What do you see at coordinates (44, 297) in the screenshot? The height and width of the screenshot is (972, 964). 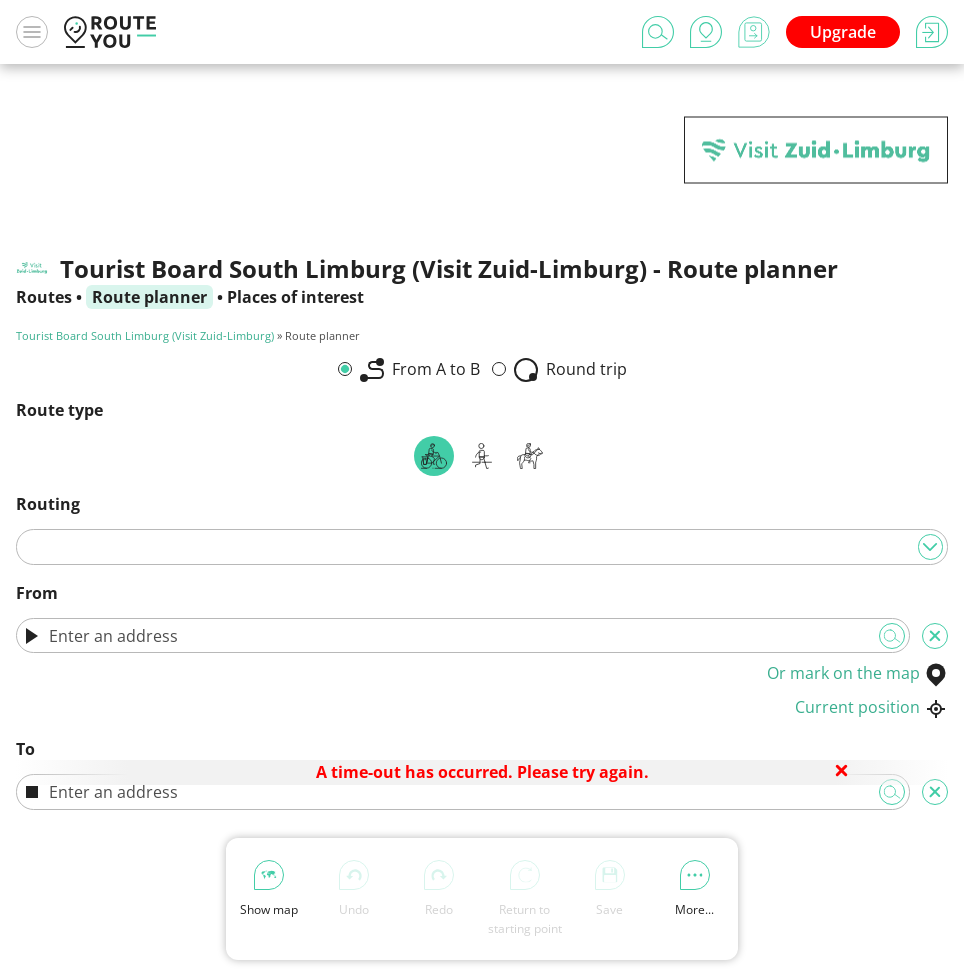 I see `Routes` at bounding box center [44, 297].